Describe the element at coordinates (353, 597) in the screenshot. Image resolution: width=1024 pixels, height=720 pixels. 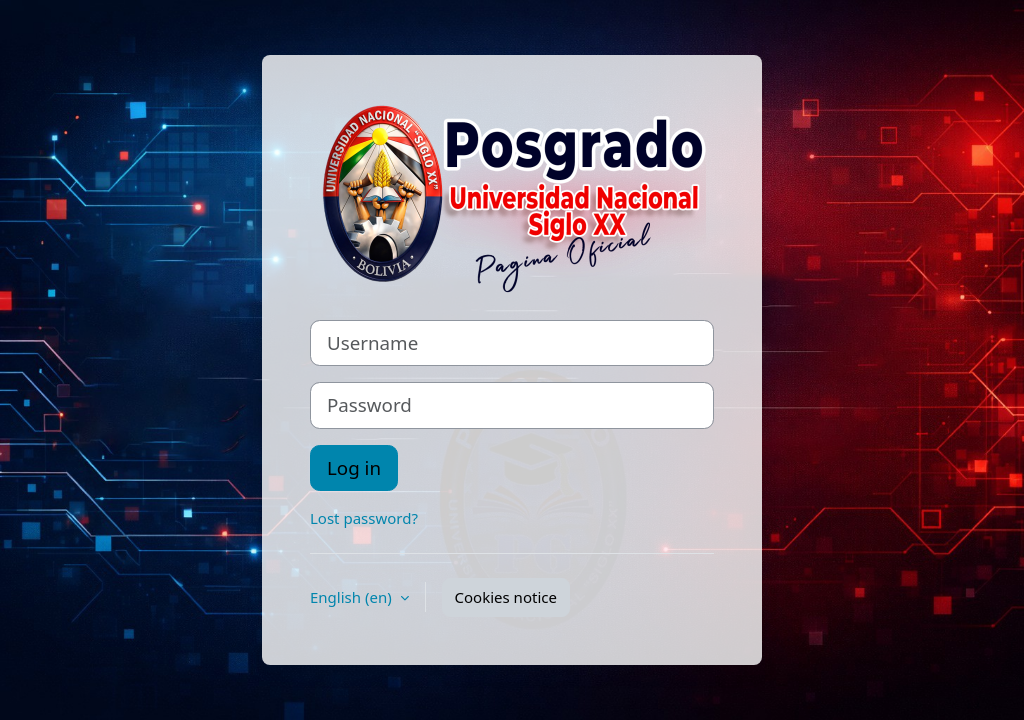
I see `English ‎(en)‎ [button]` at that location.